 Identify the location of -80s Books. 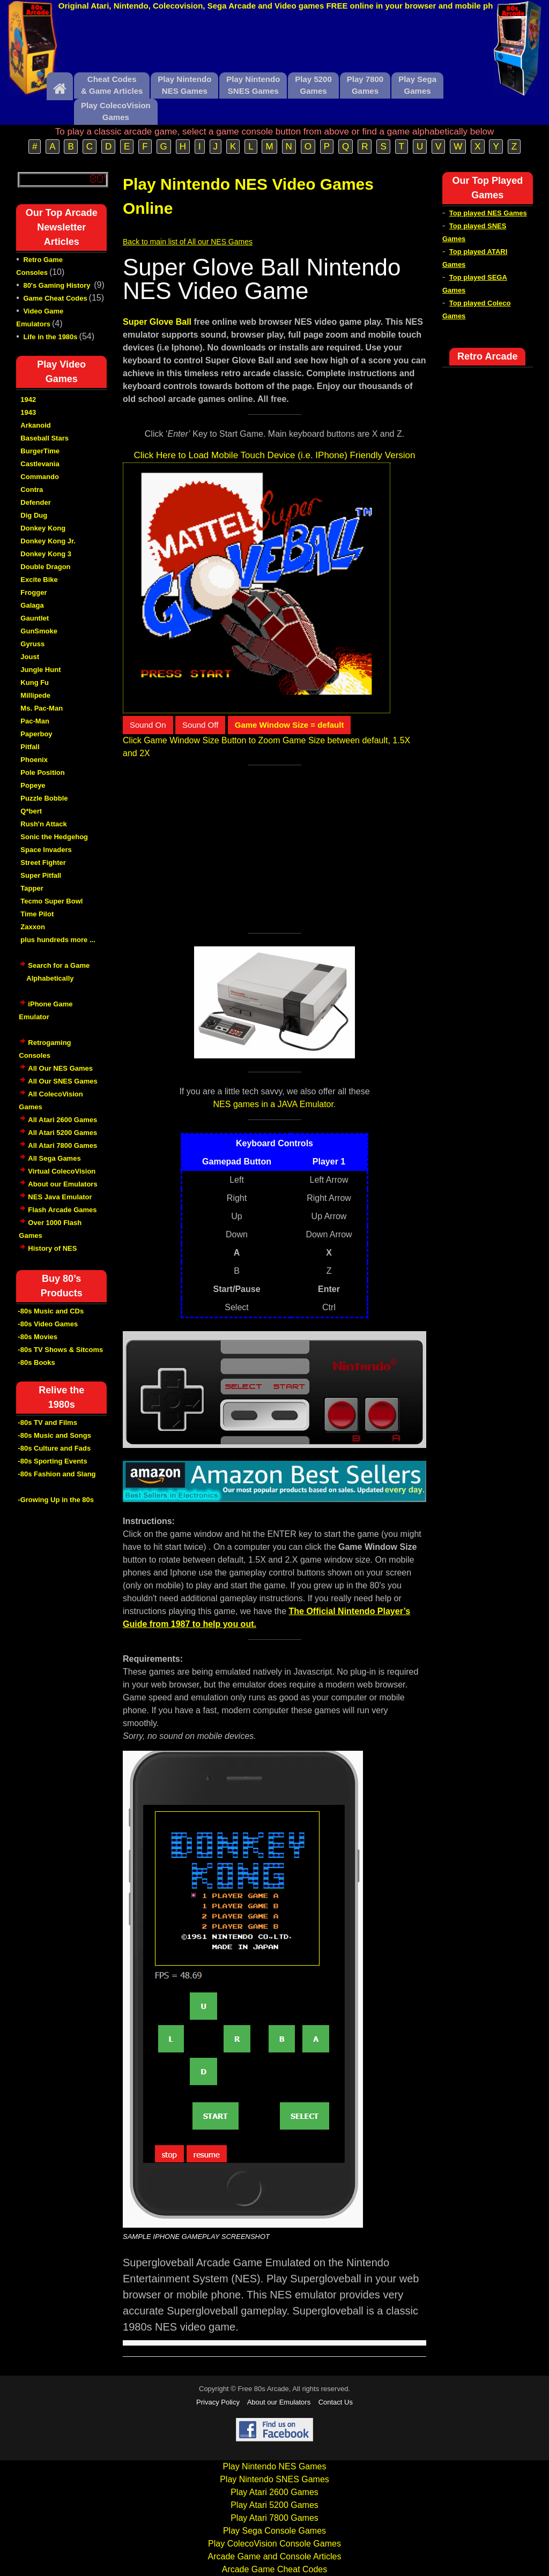
(36, 1362).